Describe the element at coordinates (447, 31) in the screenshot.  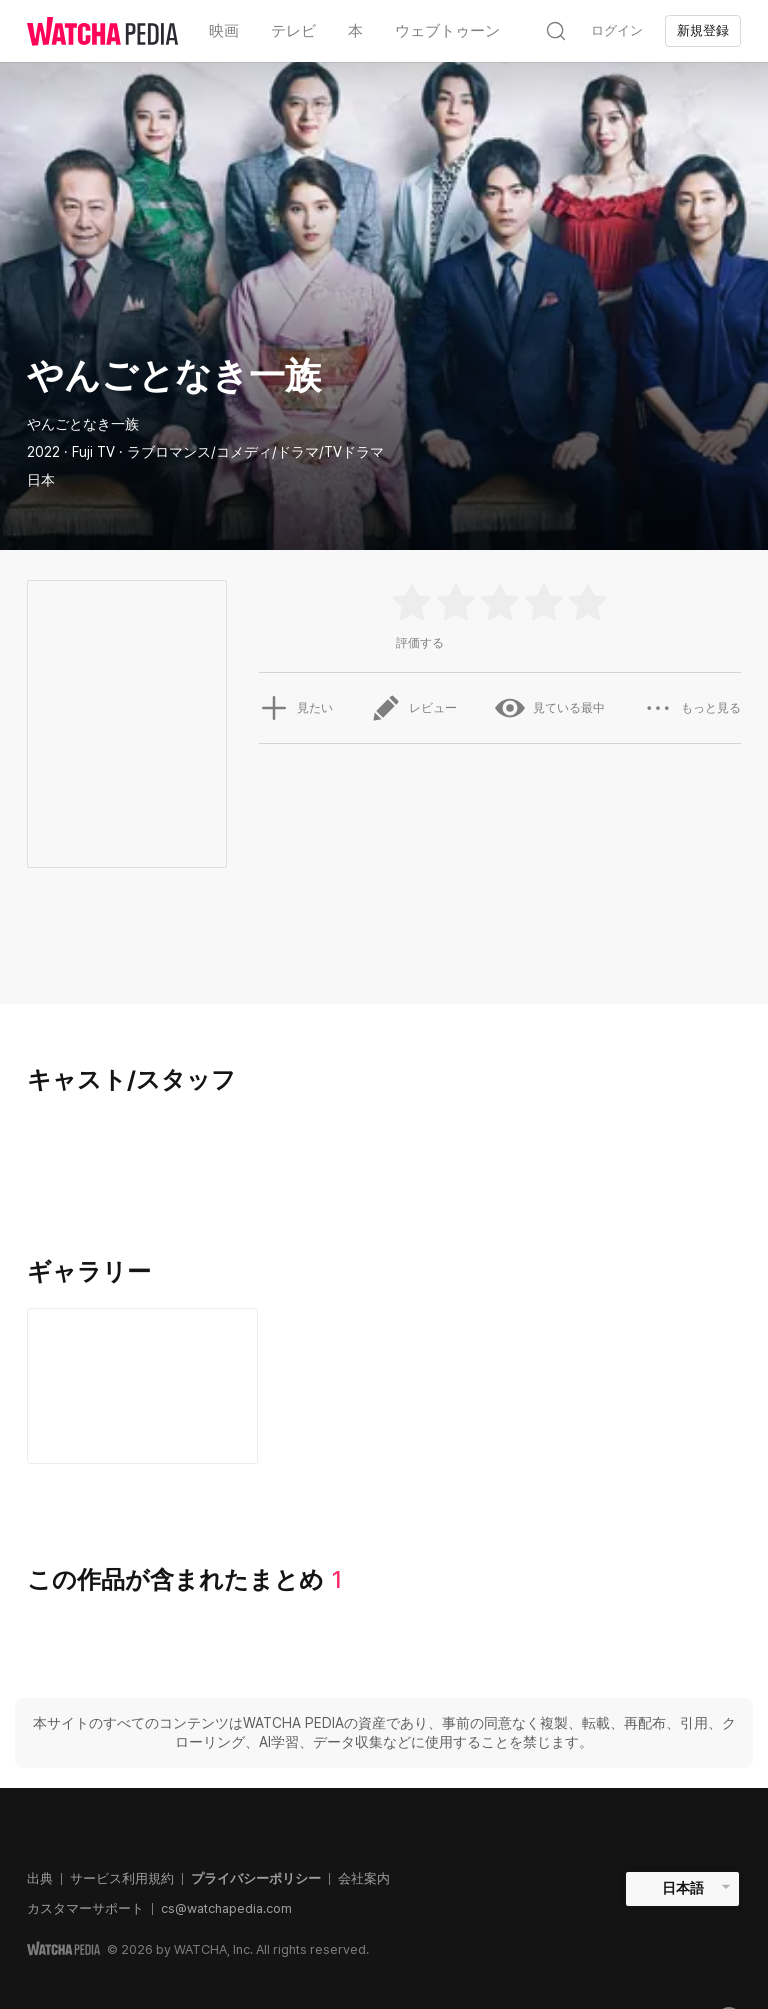
I see `ウェブトゥーン [textbox]` at that location.